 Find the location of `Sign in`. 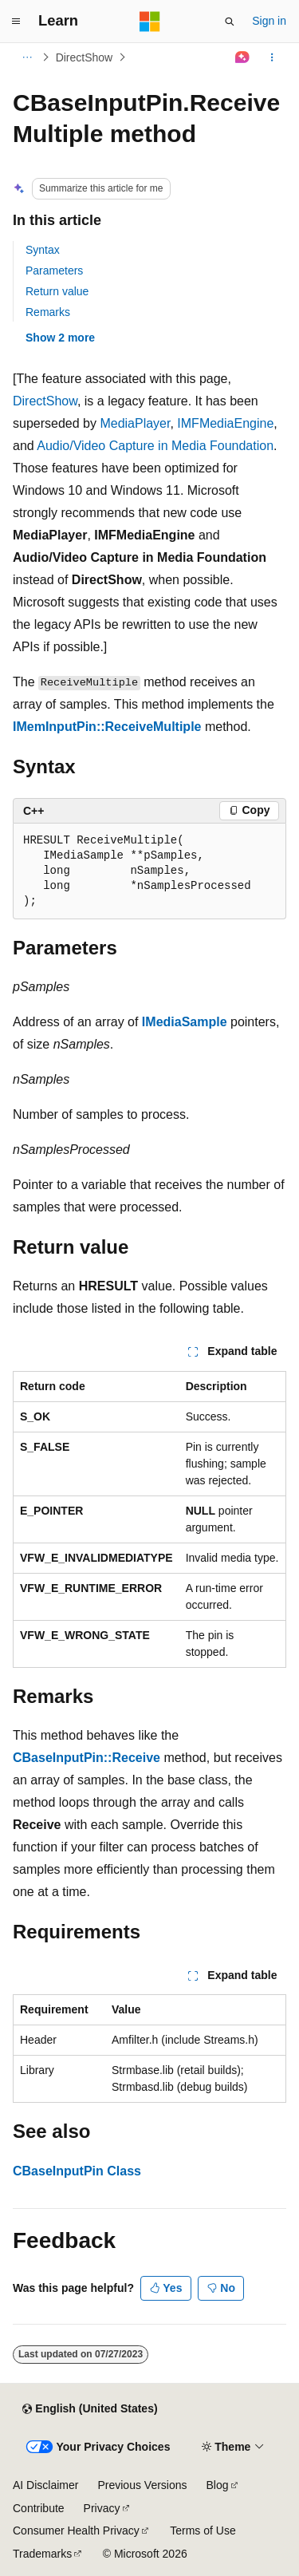

Sign in is located at coordinates (269, 20).